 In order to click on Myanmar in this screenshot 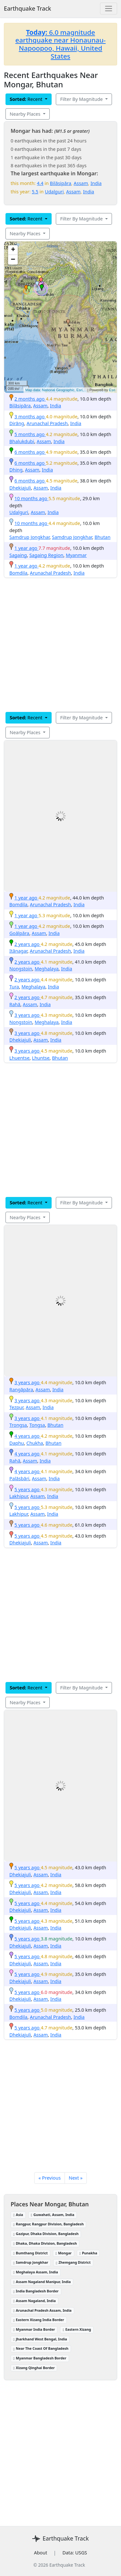, I will do `click(76, 555)`.